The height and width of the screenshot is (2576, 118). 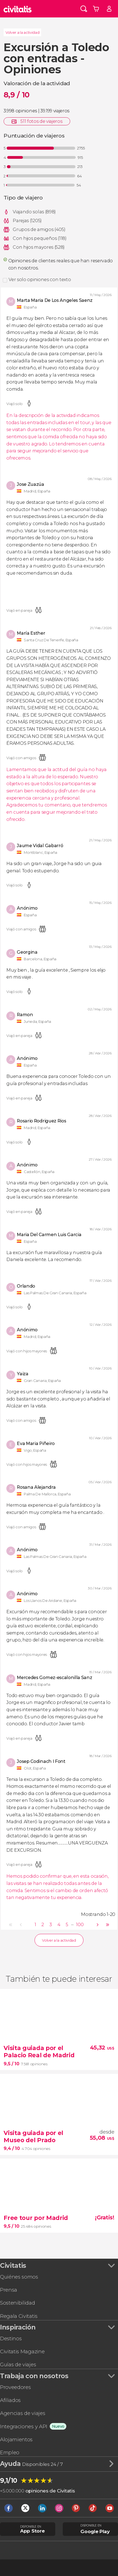 What do you see at coordinates (11, 2338) in the screenshot?
I see `Destinos` at bounding box center [11, 2338].